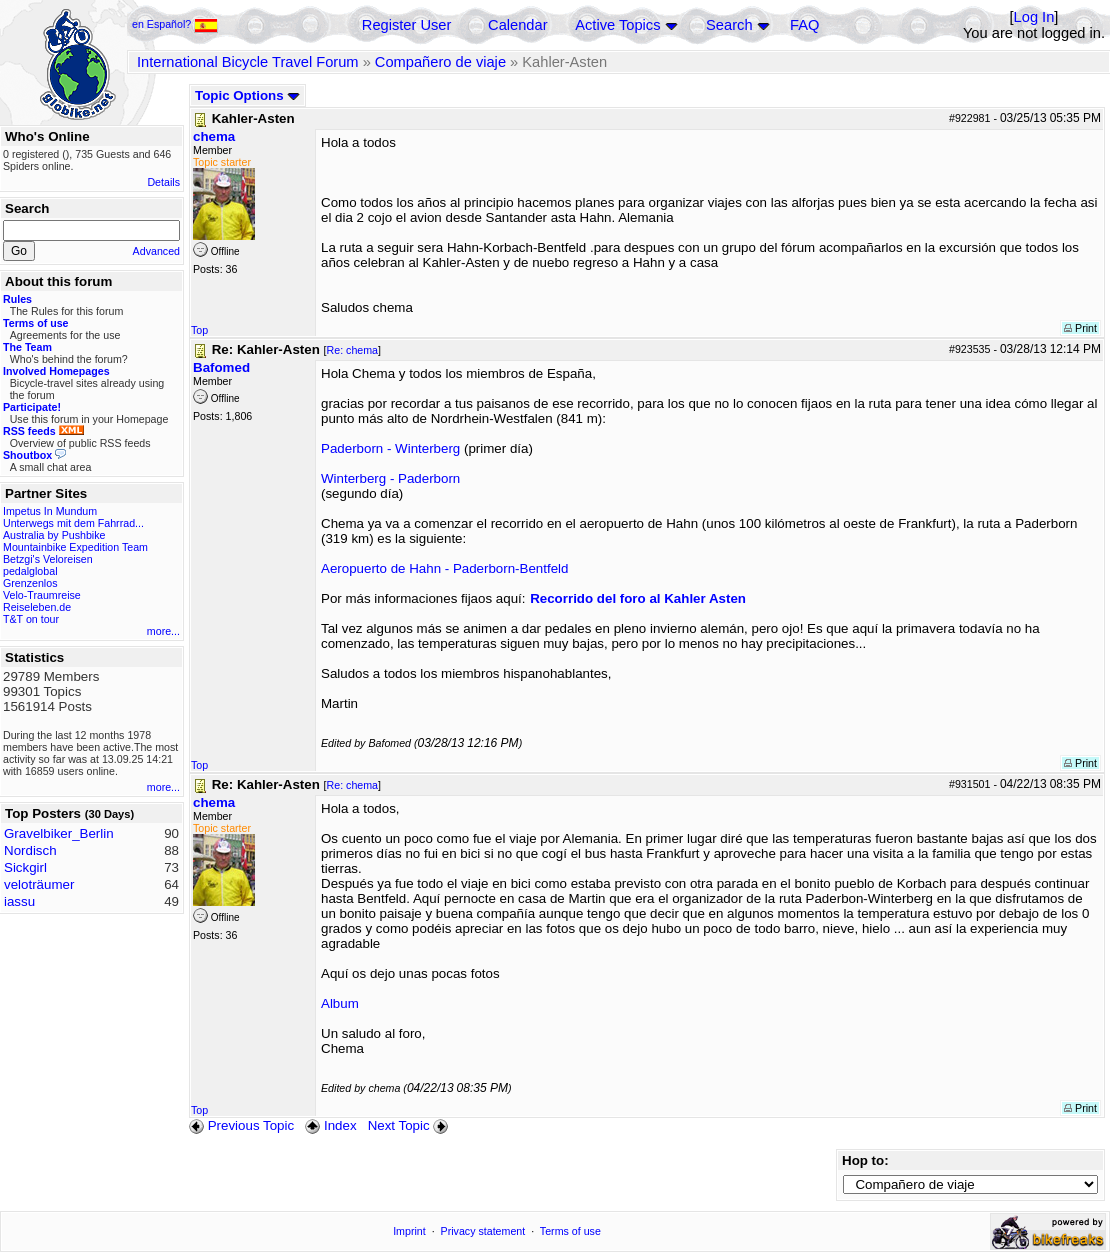 This screenshot has height=1257, width=1110. Describe the element at coordinates (54, 535) in the screenshot. I see `Australia by Pushbike` at that location.